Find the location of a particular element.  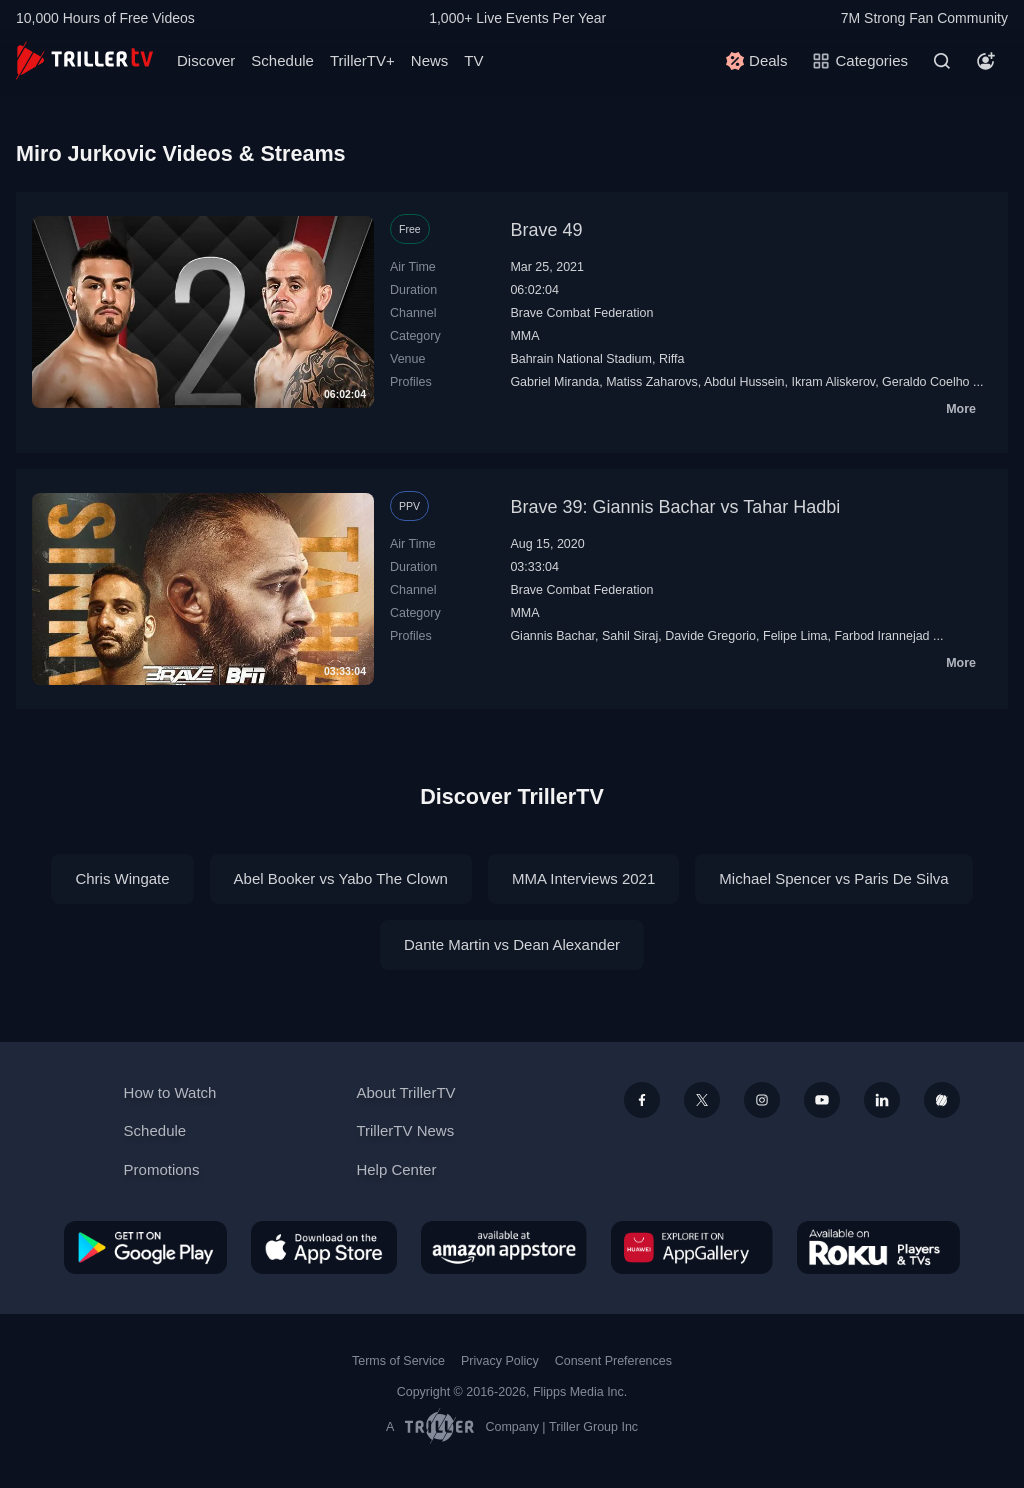

Privacy Policy is located at coordinates (500, 1361).